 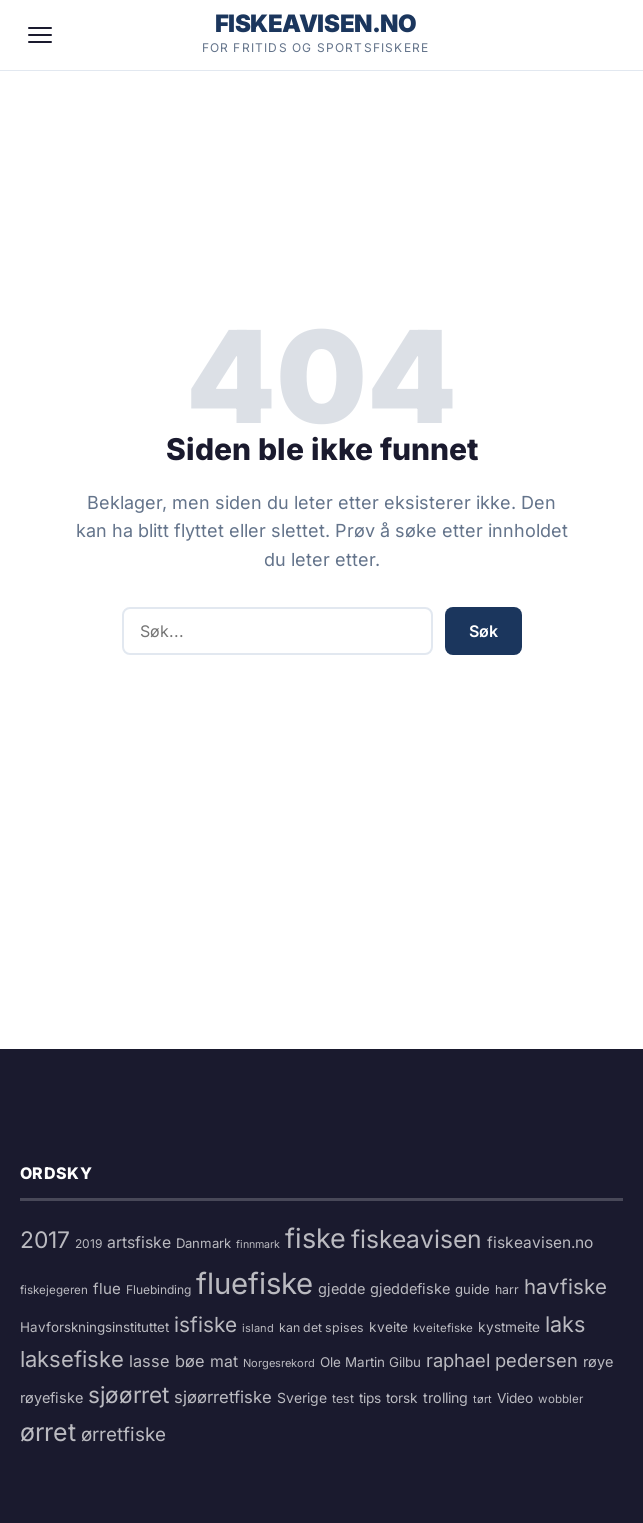 I want to click on Ole Martin Gilbu [Ole Martin Gilbu (18 elementer)], so click(x=370, y=1362).